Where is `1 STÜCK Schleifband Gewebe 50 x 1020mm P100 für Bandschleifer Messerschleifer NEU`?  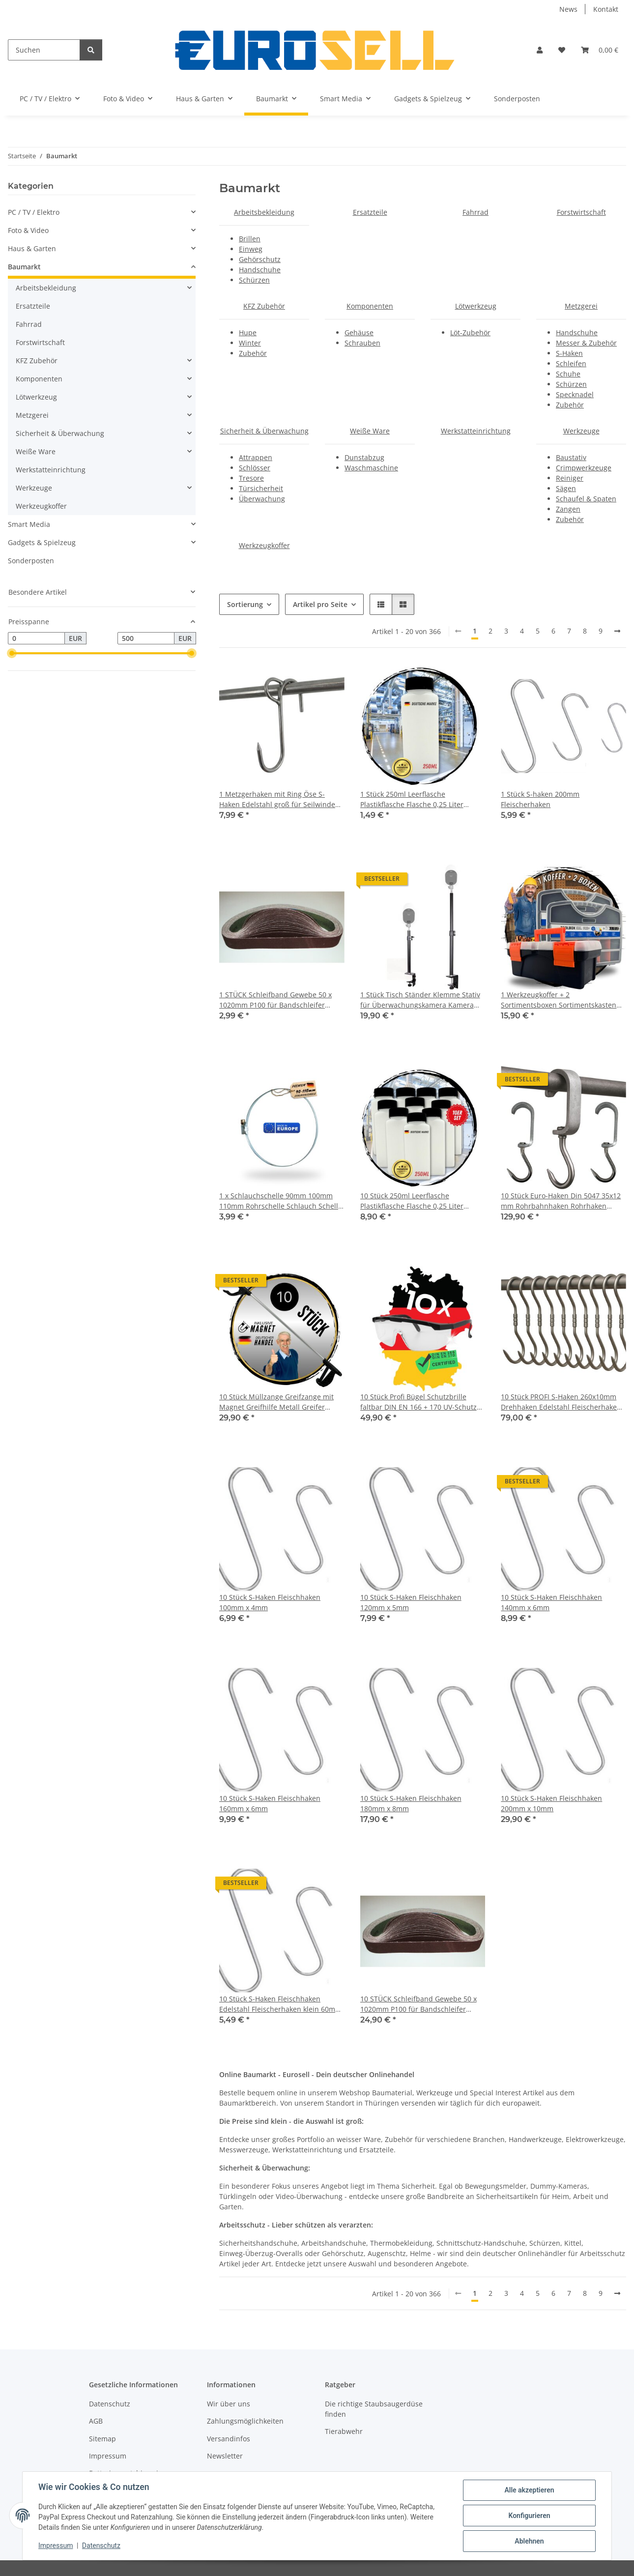
1 STÜCK Schleifband Gewebe 50 x 1020mm P100 für Bandschleifer Messerschleifer NEU is located at coordinates (275, 1000).